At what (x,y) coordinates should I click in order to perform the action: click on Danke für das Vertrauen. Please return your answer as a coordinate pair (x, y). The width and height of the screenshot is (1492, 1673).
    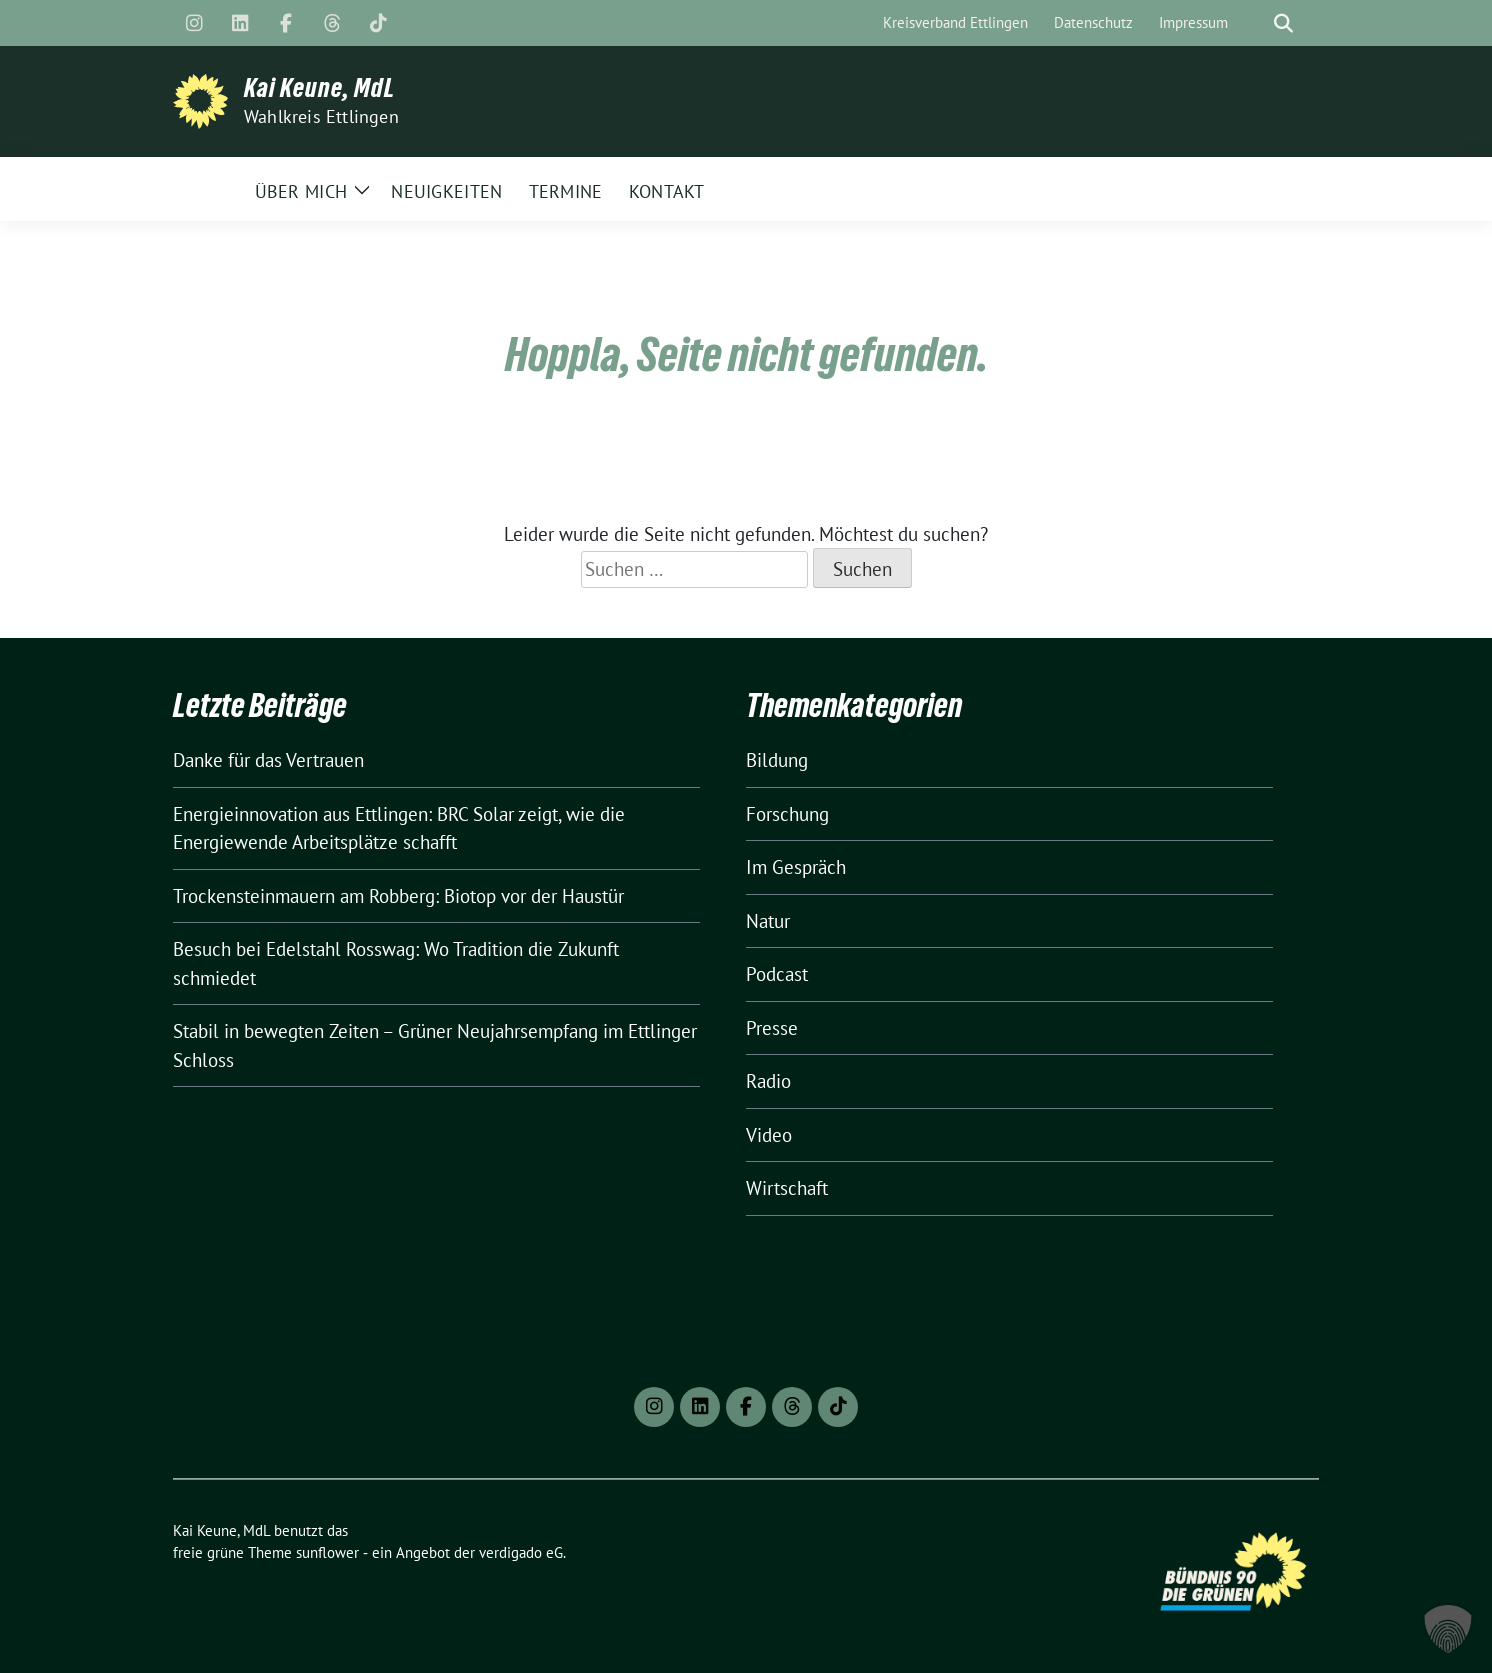
    Looking at the image, I should click on (268, 760).